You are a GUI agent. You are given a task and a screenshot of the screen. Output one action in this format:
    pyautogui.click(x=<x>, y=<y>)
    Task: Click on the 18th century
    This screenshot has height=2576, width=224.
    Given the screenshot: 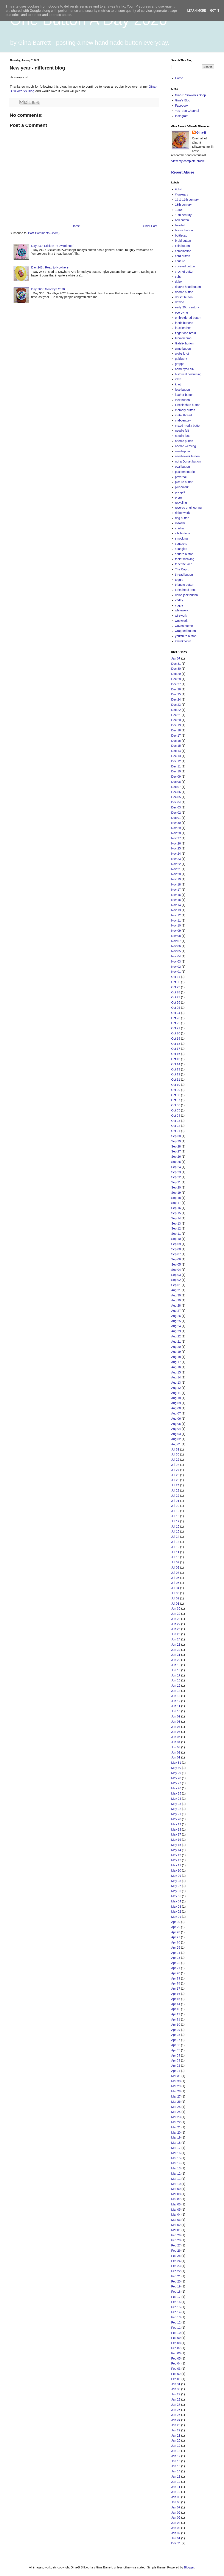 What is the action you would take?
    pyautogui.click(x=183, y=204)
    